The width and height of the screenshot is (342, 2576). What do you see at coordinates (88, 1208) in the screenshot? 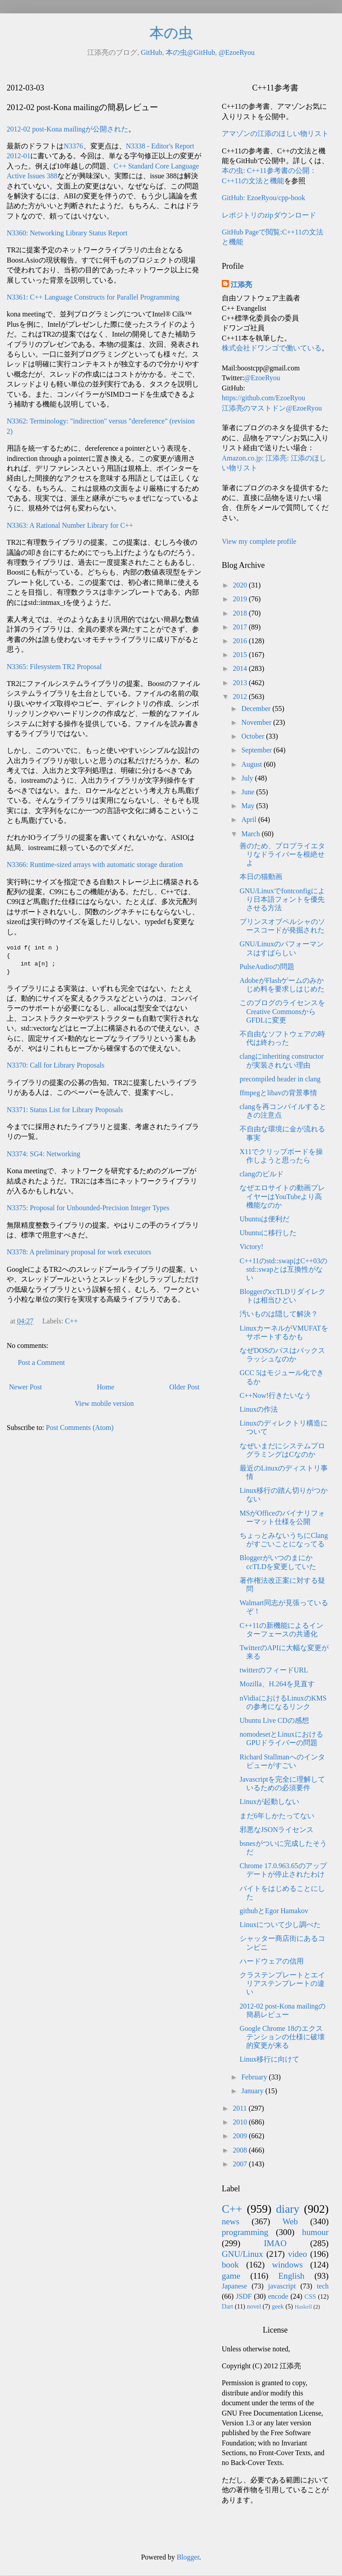
I see `N3375: Proposal for Unbounded-Precision Integer Types` at bounding box center [88, 1208].